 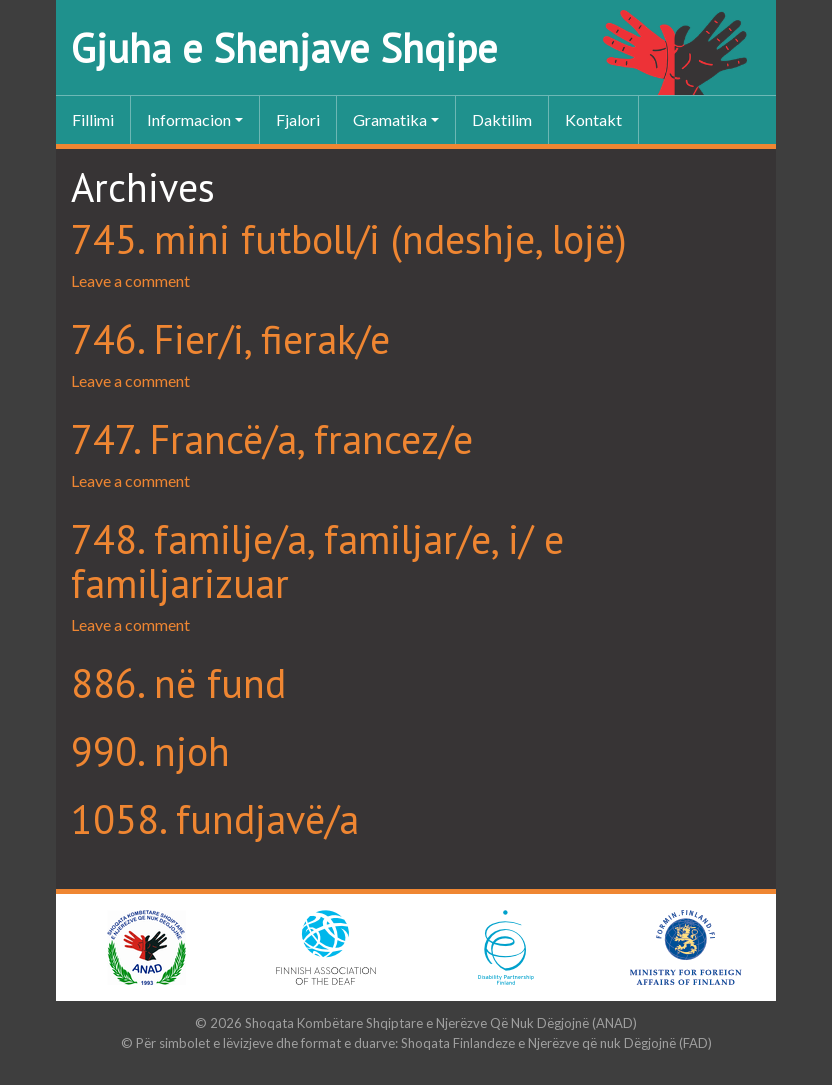 What do you see at coordinates (502, 119) in the screenshot?
I see `Daktilim` at bounding box center [502, 119].